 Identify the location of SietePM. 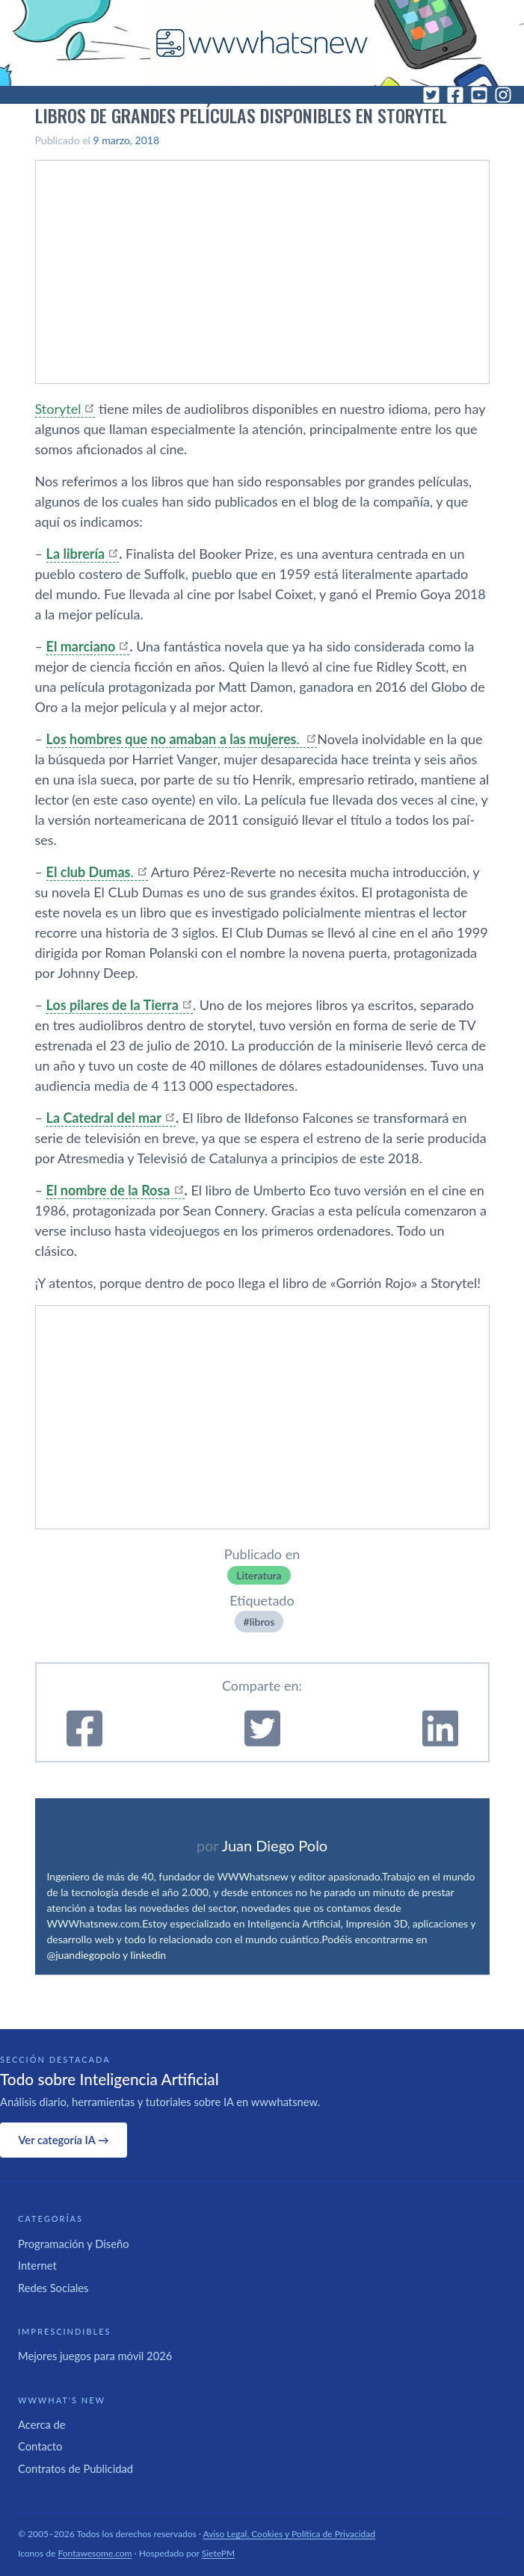
(218, 2553).